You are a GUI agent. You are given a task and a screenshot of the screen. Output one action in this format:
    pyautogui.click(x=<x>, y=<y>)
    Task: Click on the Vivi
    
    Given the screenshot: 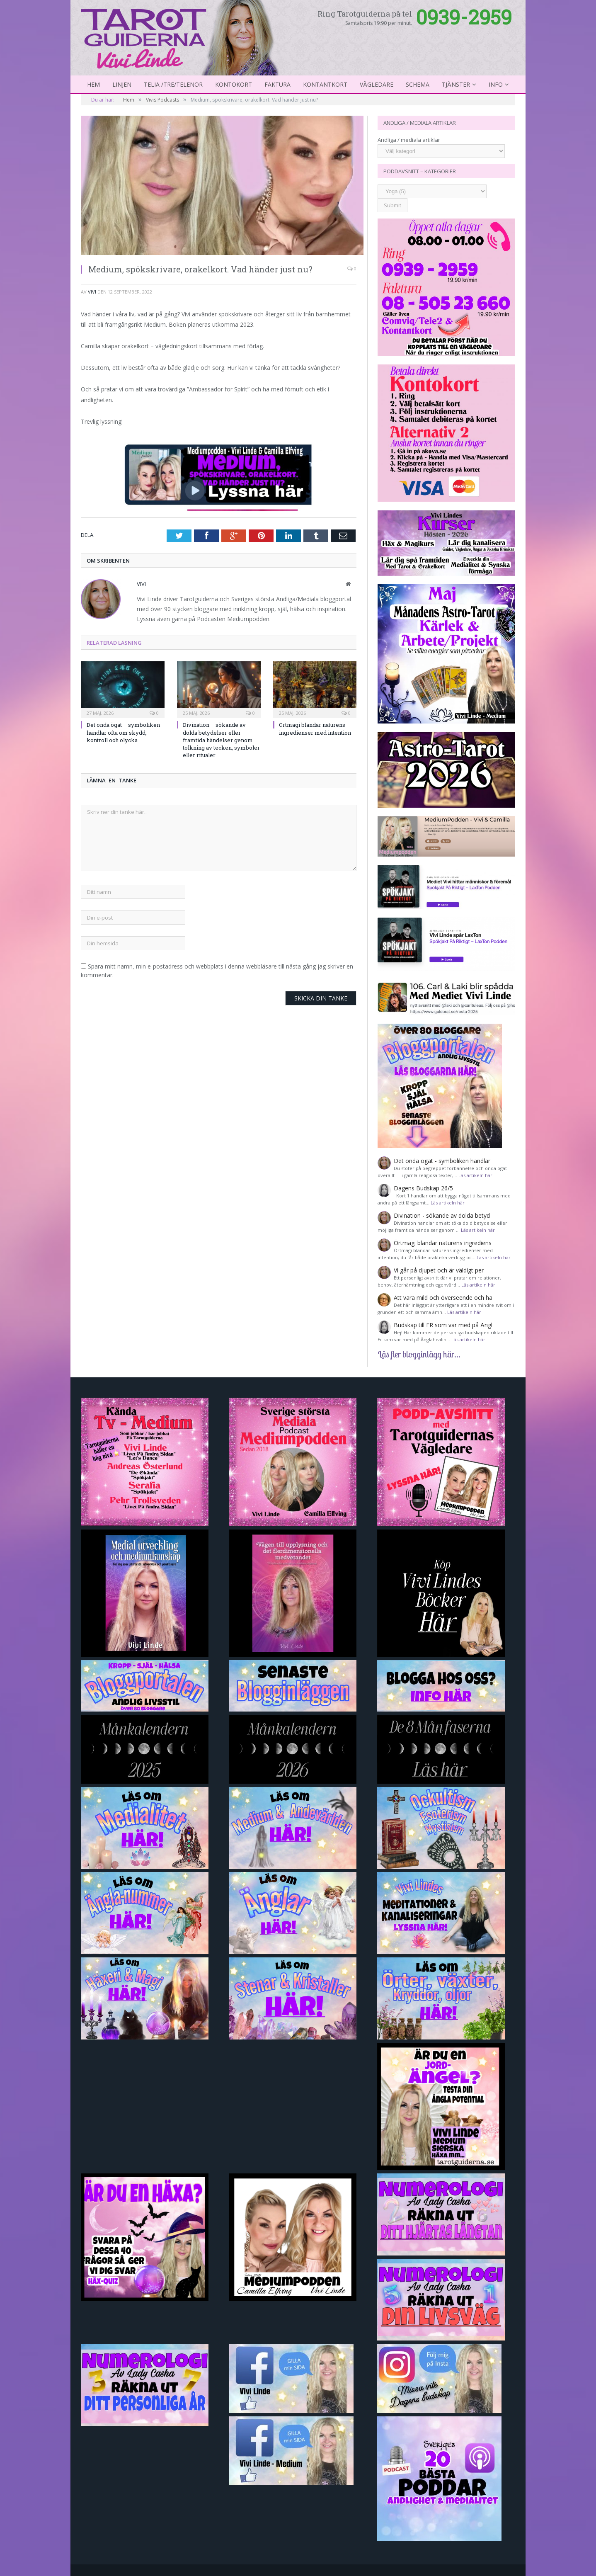 What is the action you would take?
    pyautogui.click(x=92, y=292)
    